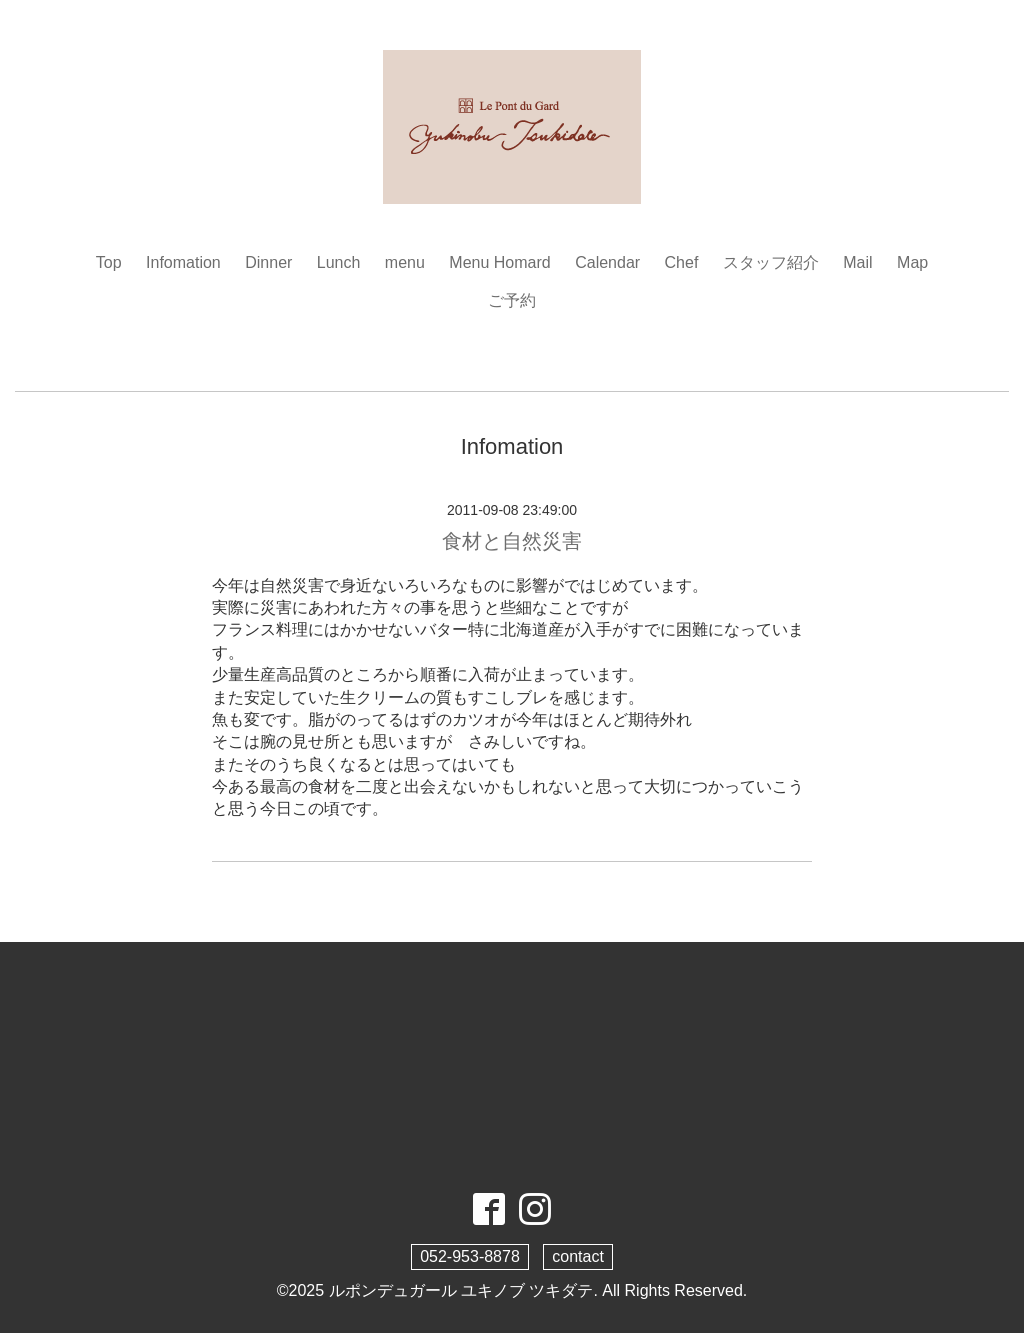 Image resolution: width=1024 pixels, height=1333 pixels. I want to click on Top, so click(109, 262).